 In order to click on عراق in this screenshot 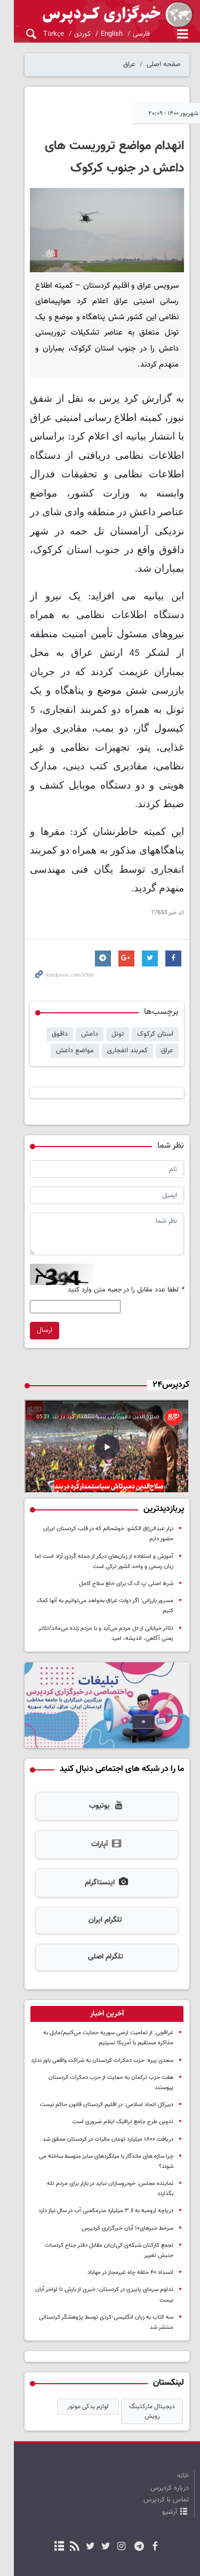, I will do `click(129, 64)`.